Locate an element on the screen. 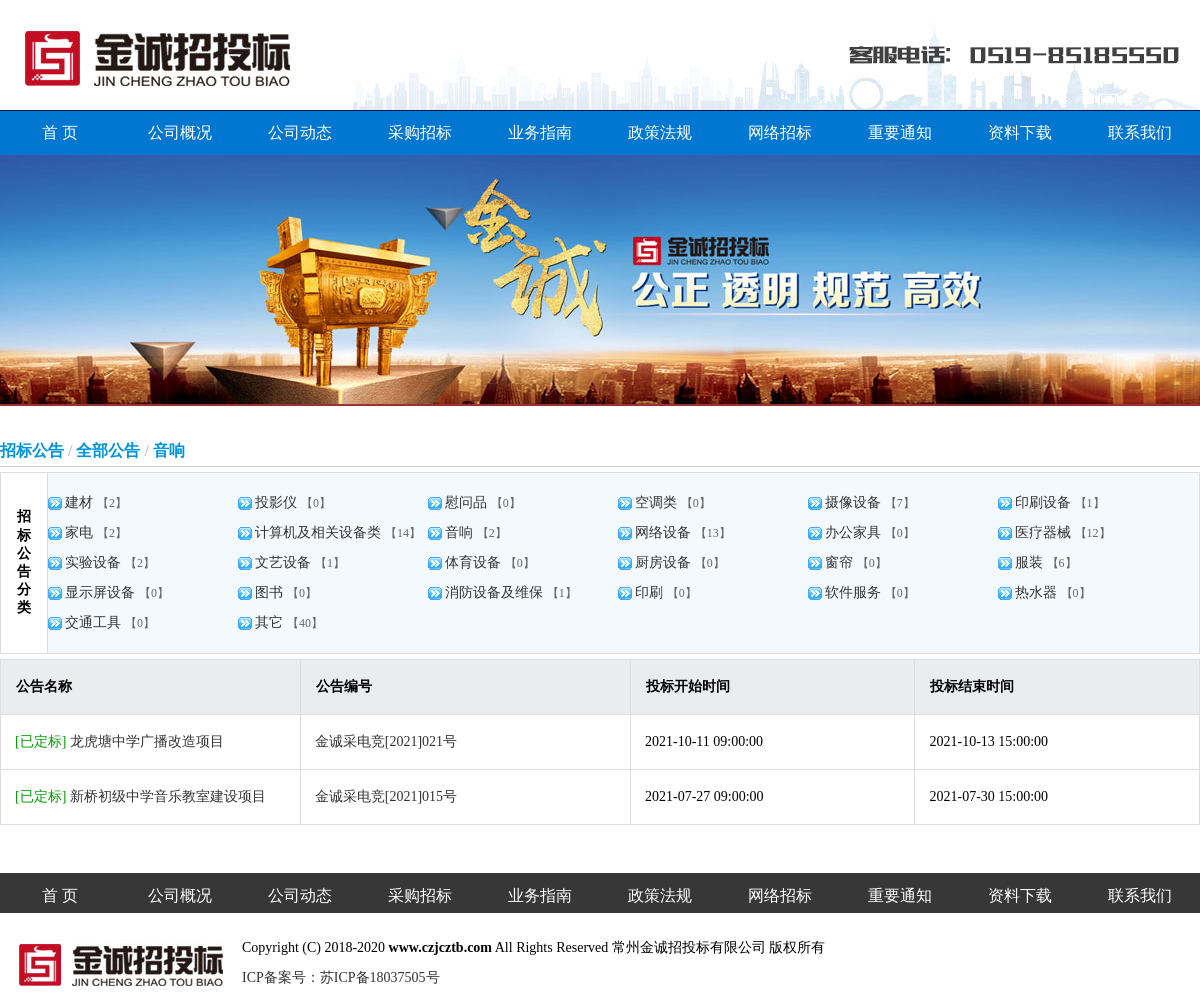 The height and width of the screenshot is (1007, 1200). 政策法规 is located at coordinates (660, 132).